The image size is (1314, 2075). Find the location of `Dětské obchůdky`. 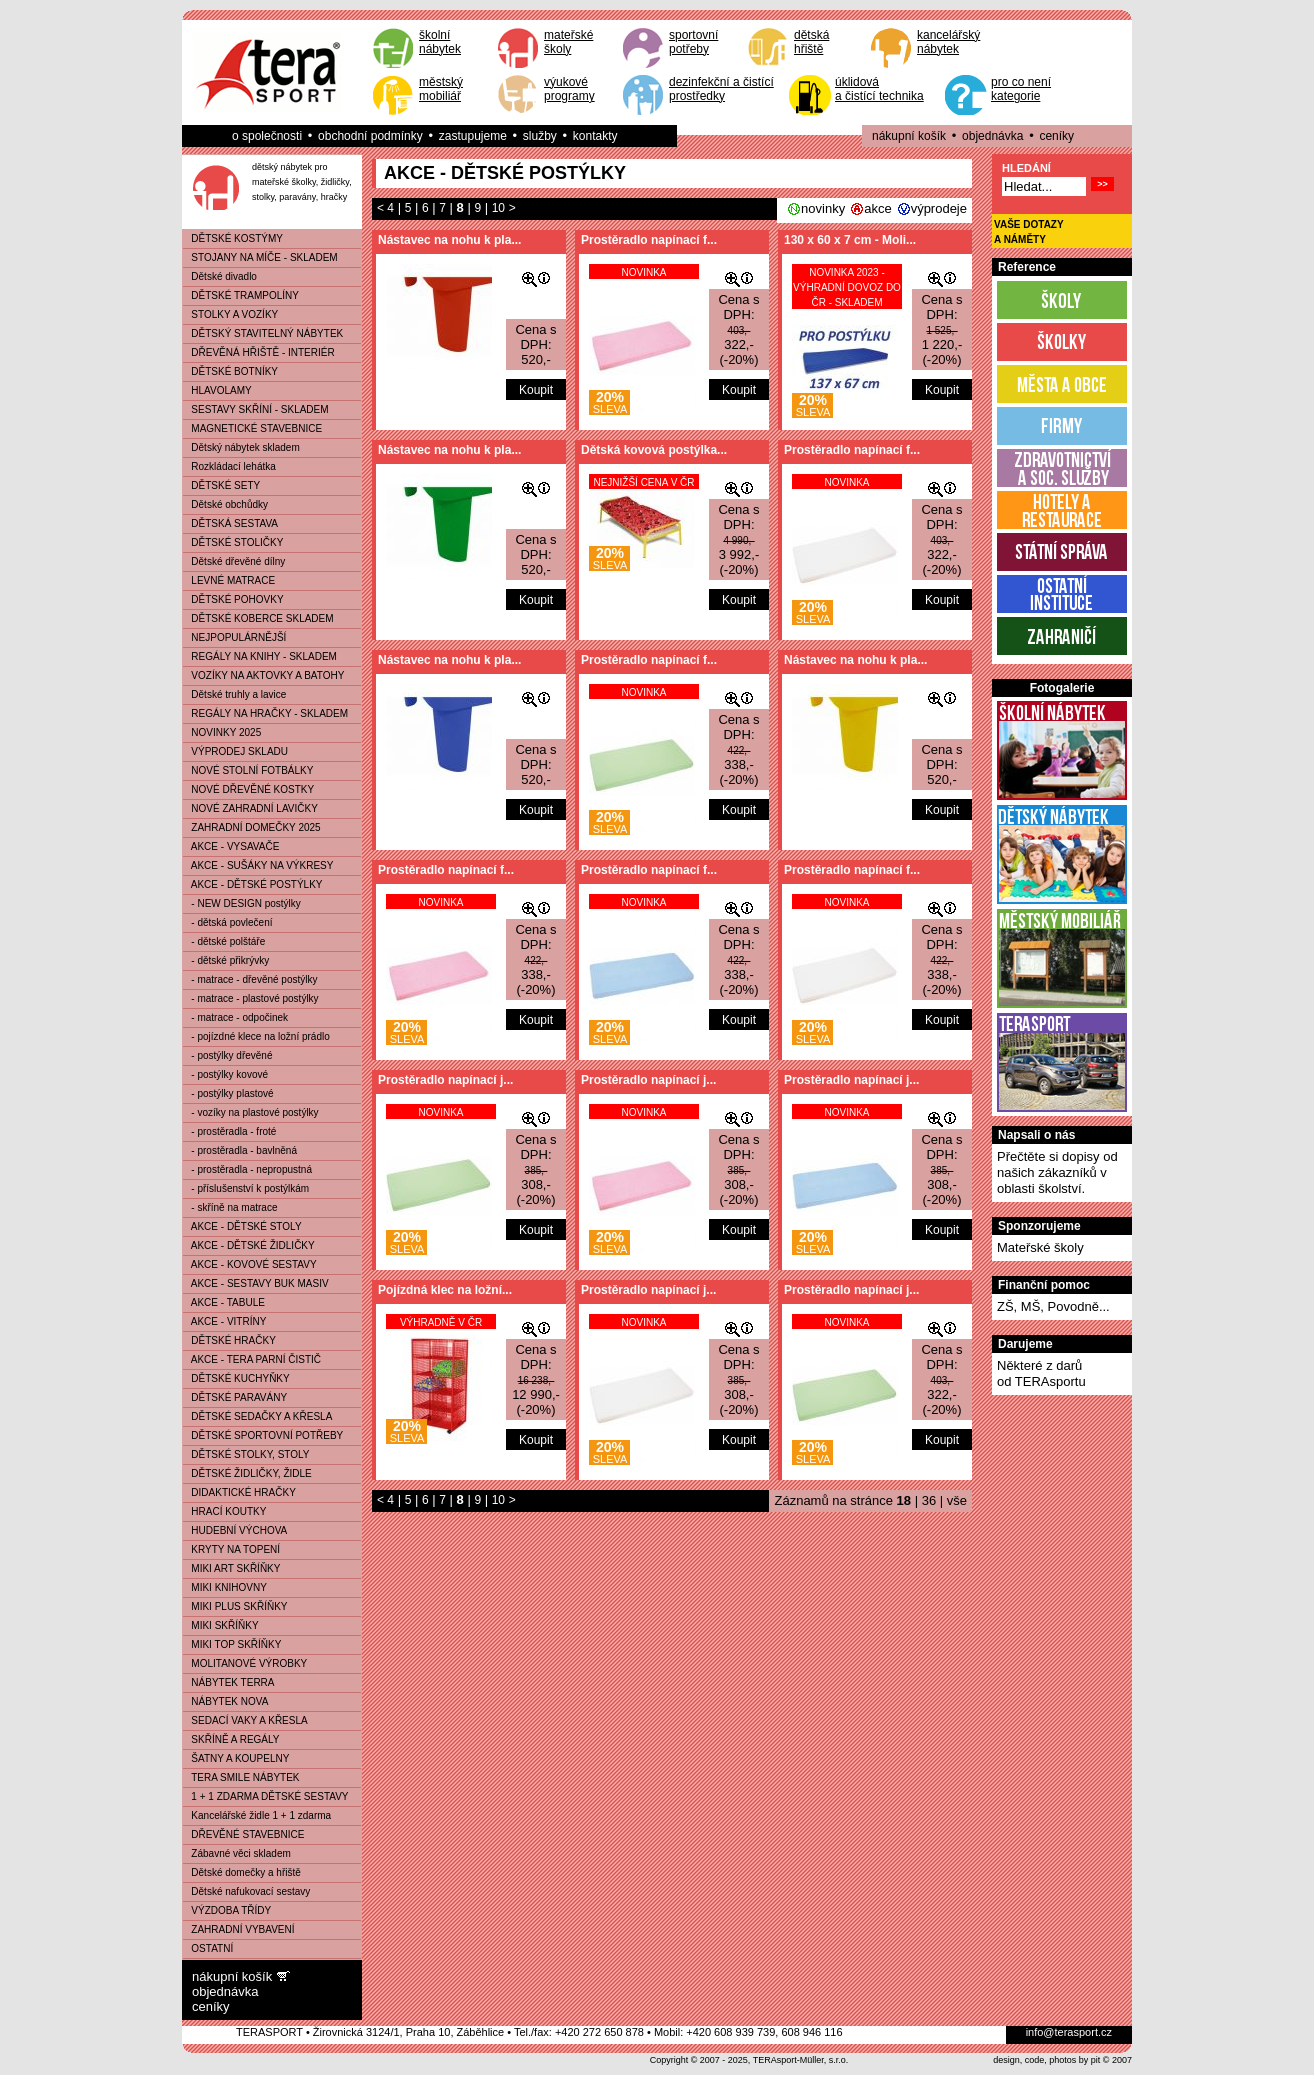

Dětské obchůdky is located at coordinates (225, 504).